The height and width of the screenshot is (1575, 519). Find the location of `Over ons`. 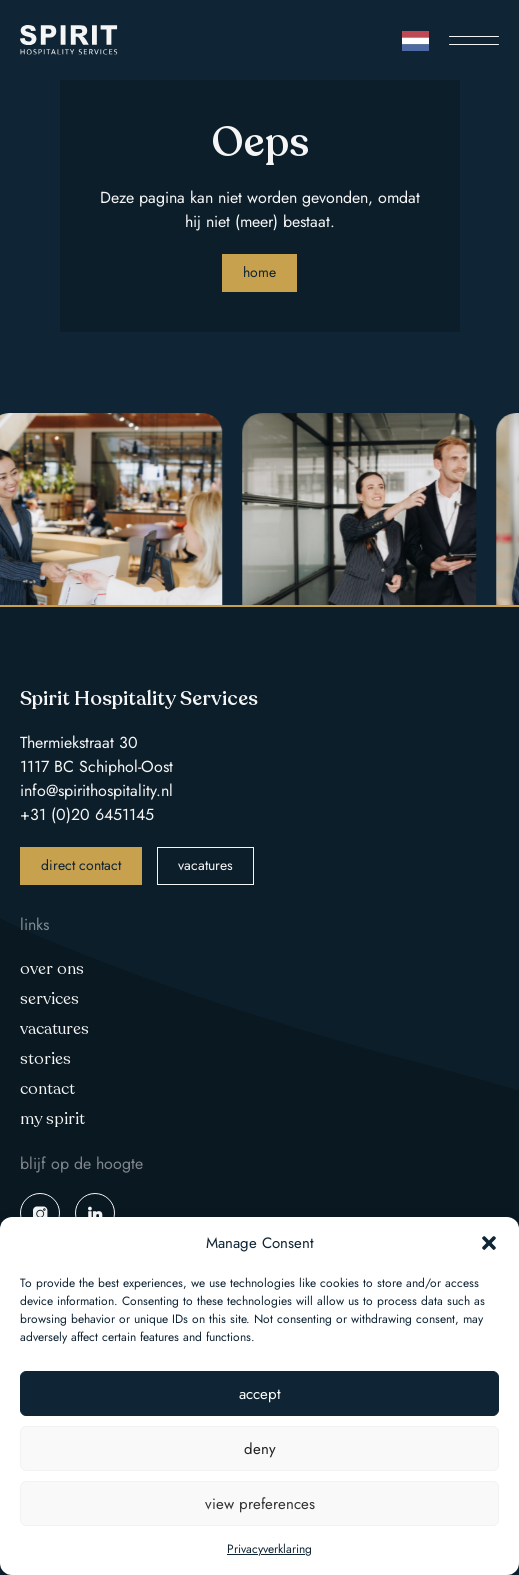

Over ons is located at coordinates (52, 969).